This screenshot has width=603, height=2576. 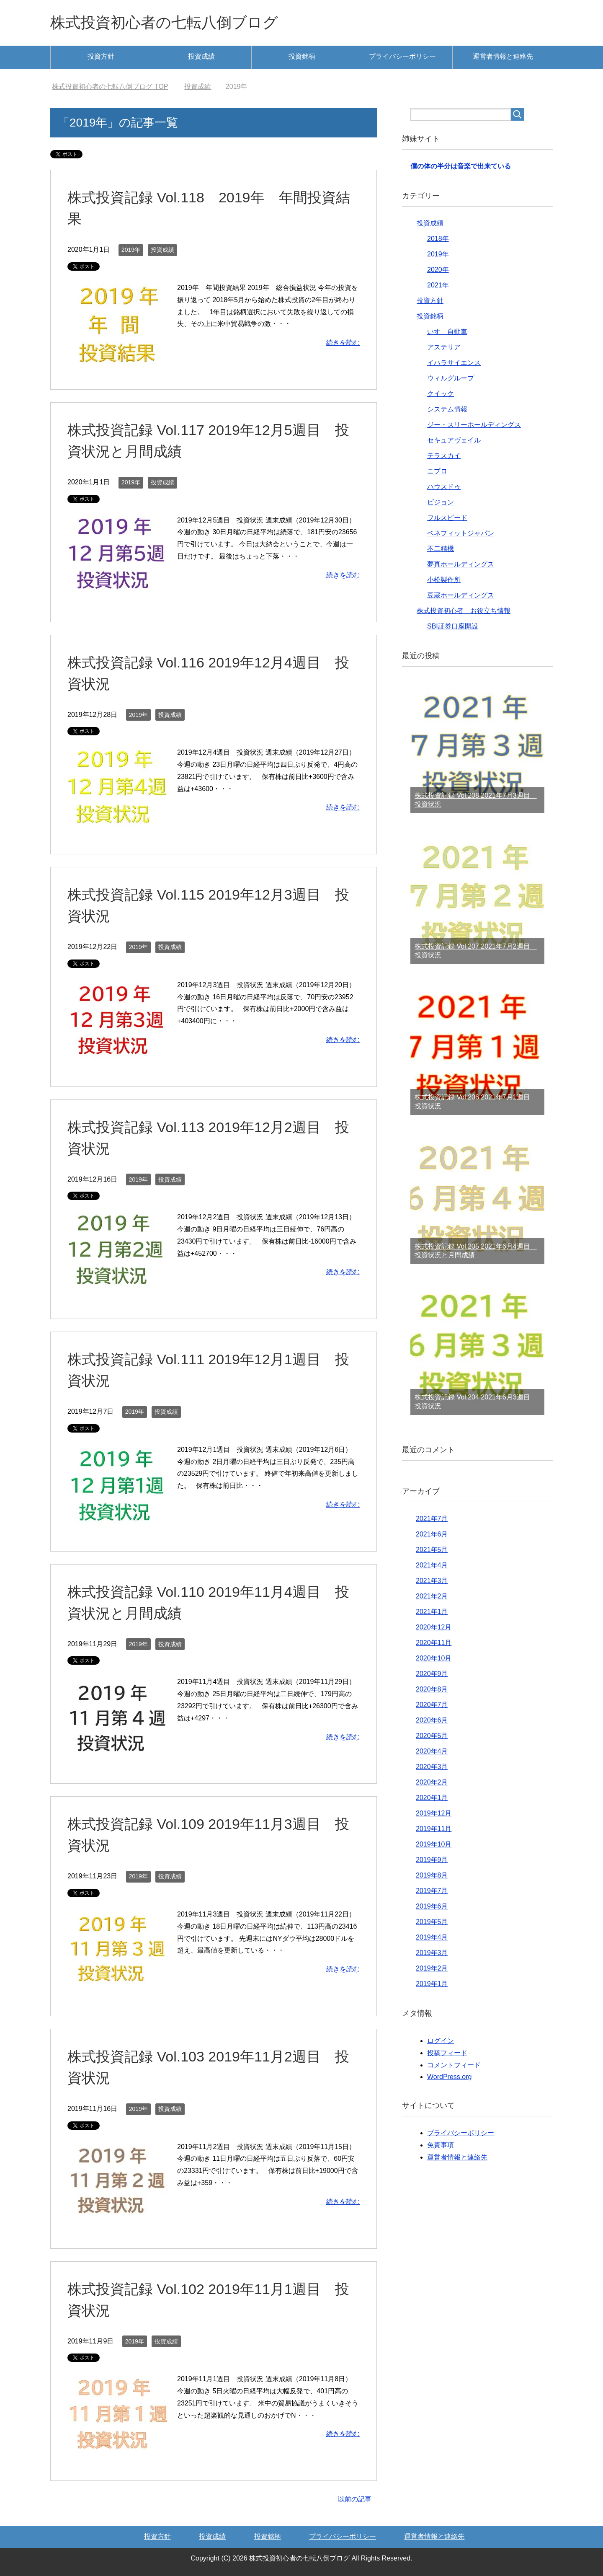 I want to click on ハウスドゥ, so click(x=444, y=486).